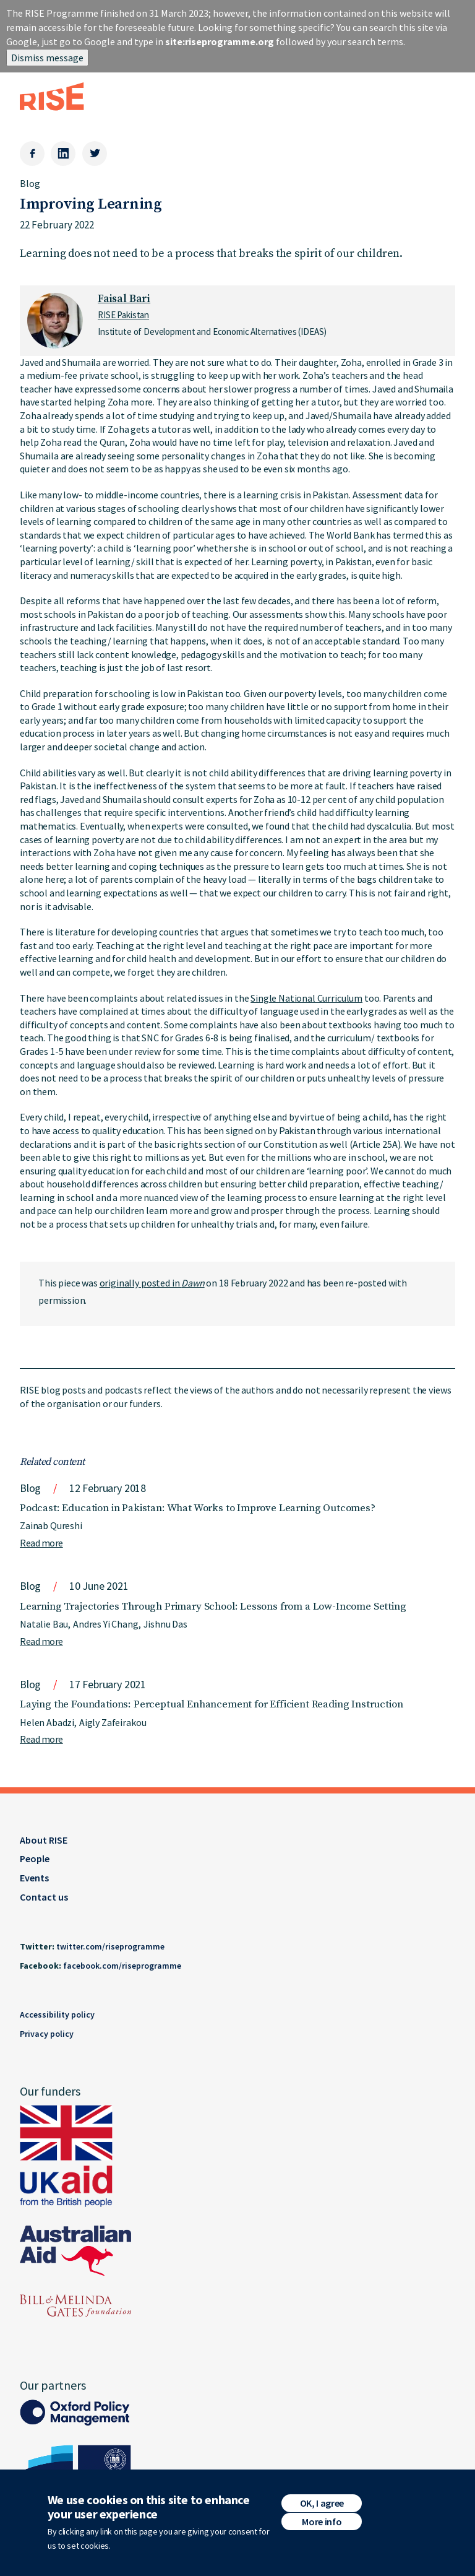  What do you see at coordinates (41, 1543) in the screenshot?
I see `Read more` at bounding box center [41, 1543].